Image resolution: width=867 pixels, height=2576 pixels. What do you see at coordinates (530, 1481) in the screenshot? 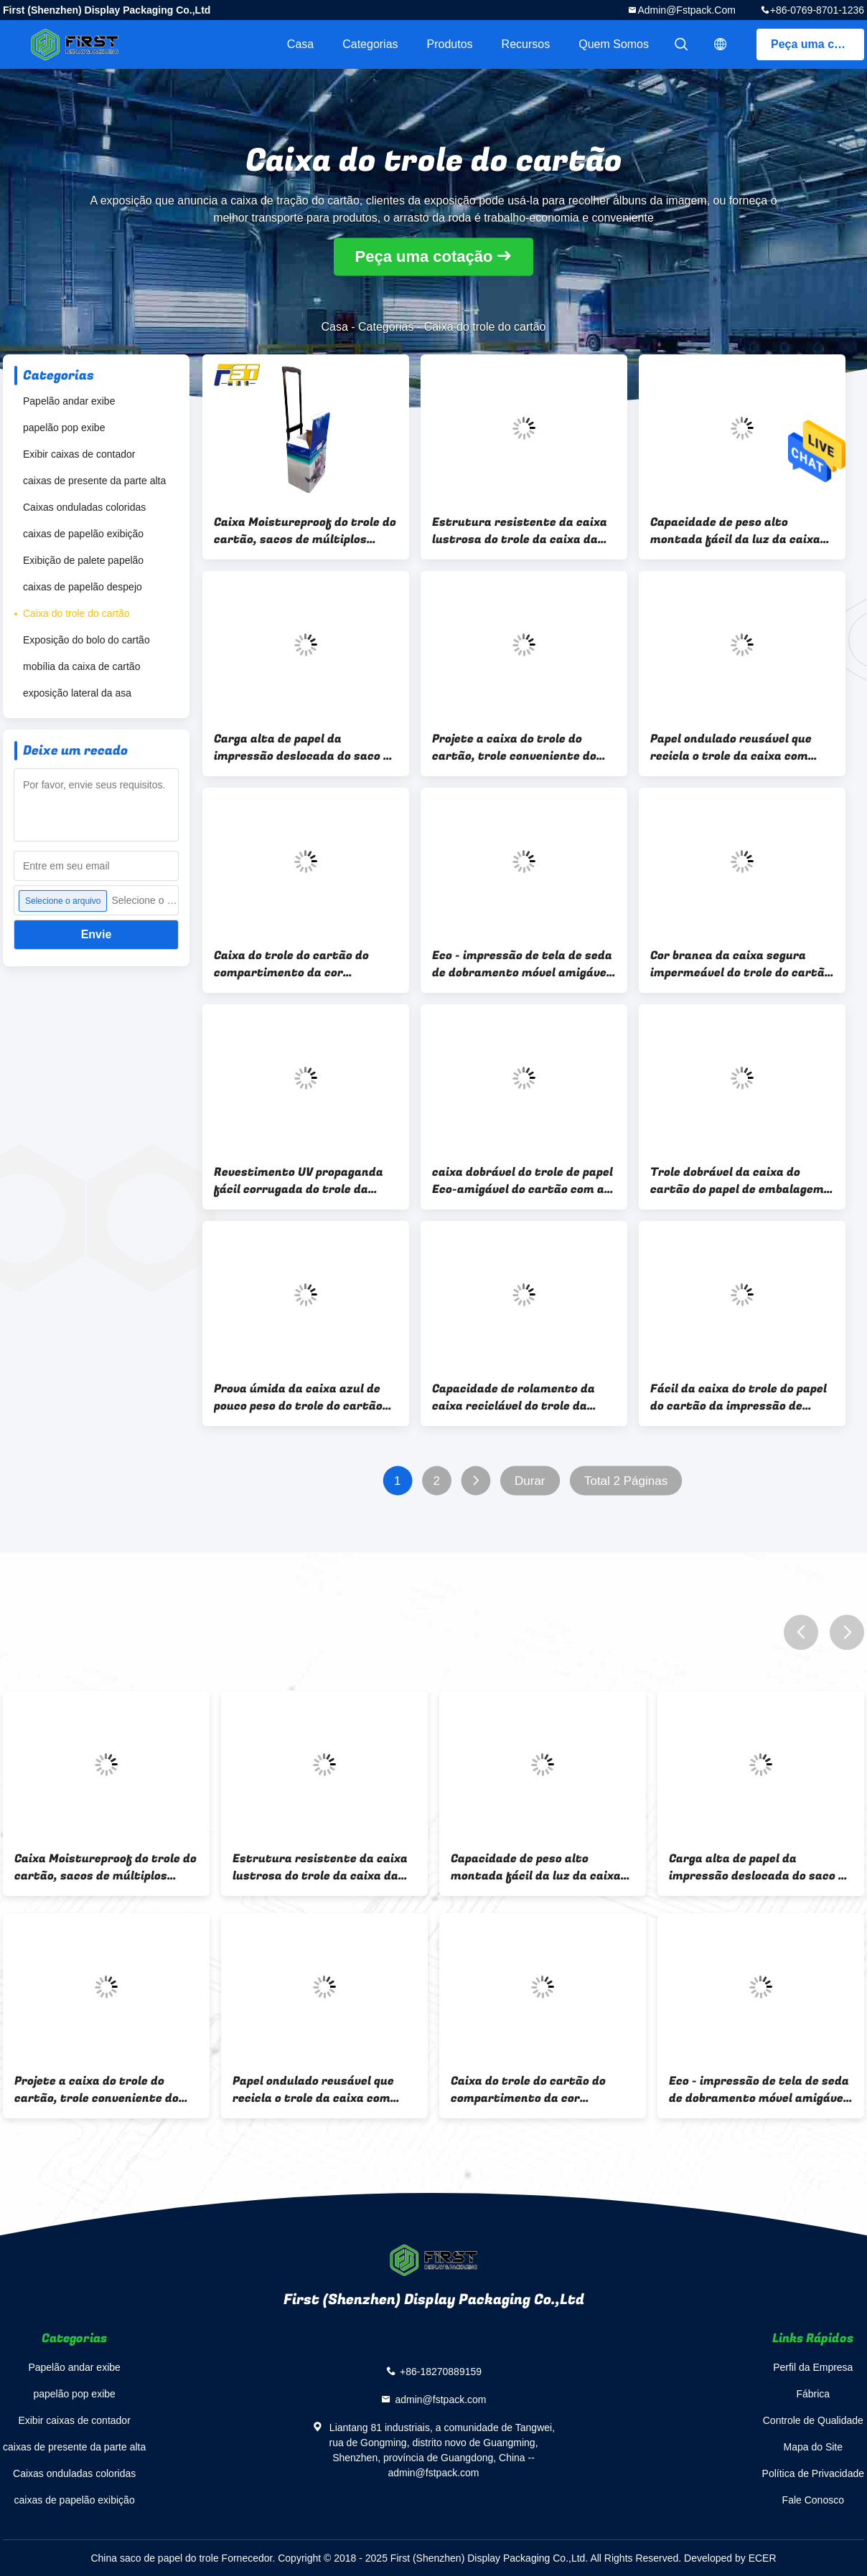
I see `Durar` at bounding box center [530, 1481].